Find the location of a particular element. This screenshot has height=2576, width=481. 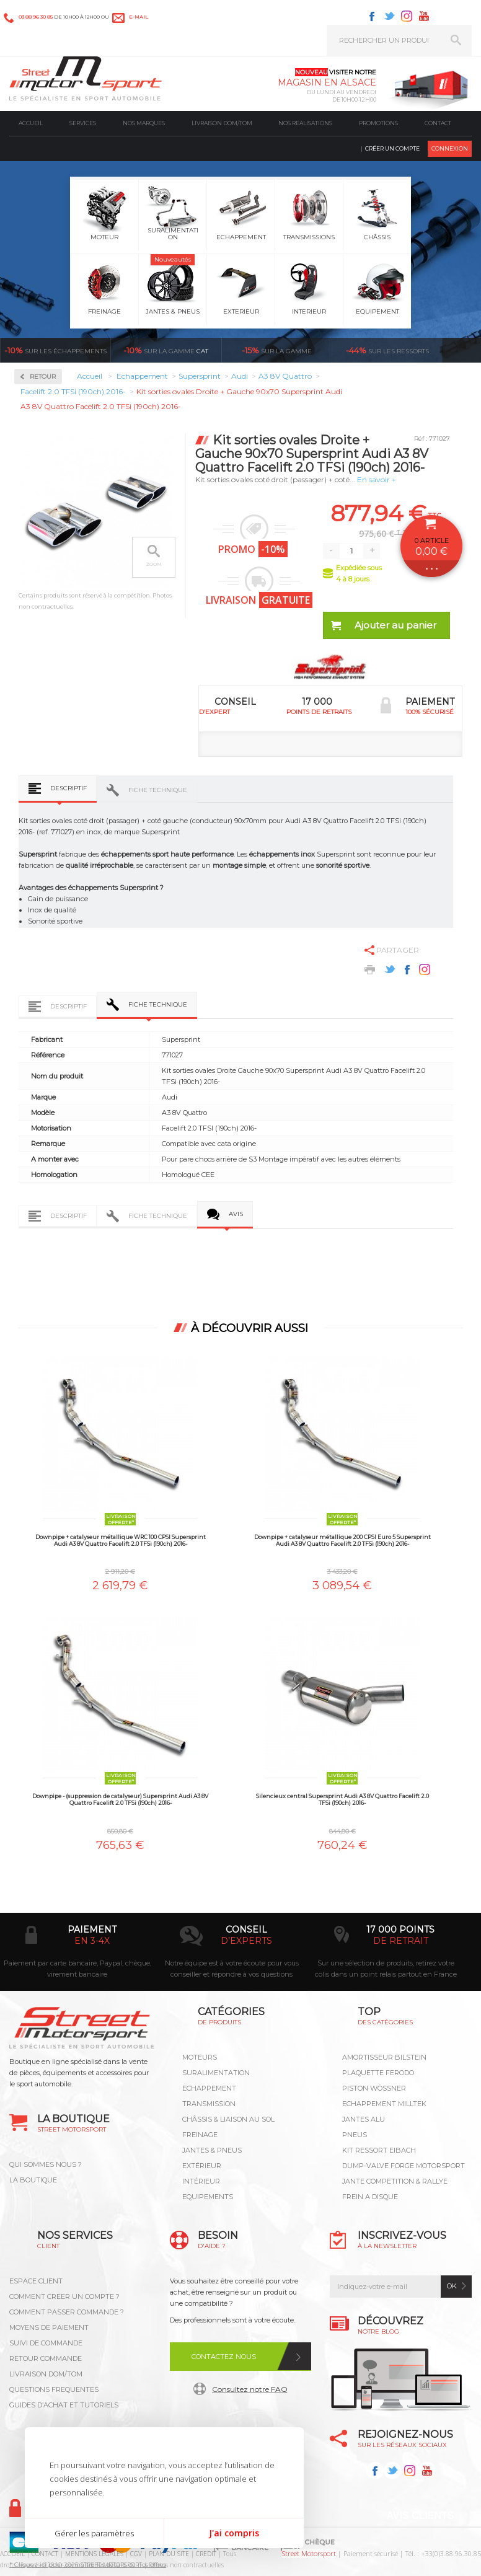

Transmission is located at coordinates (209, 2103).